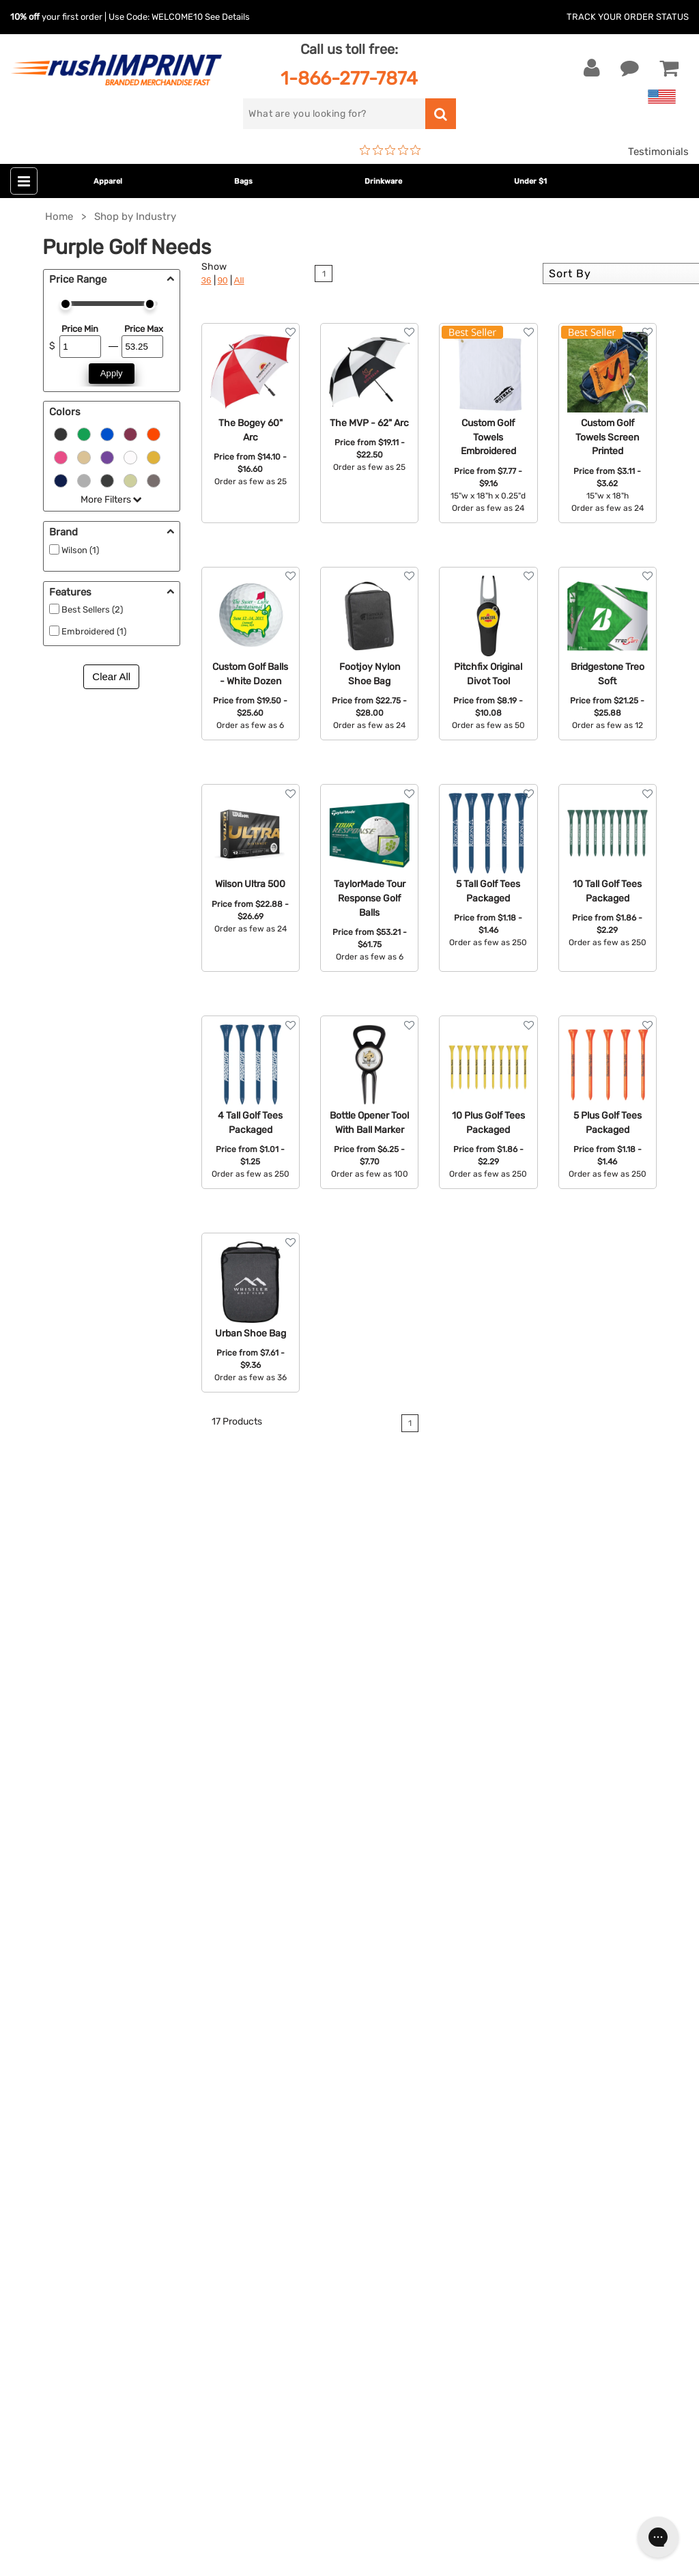  I want to click on Accessibility Policy, so click(519, 2066).